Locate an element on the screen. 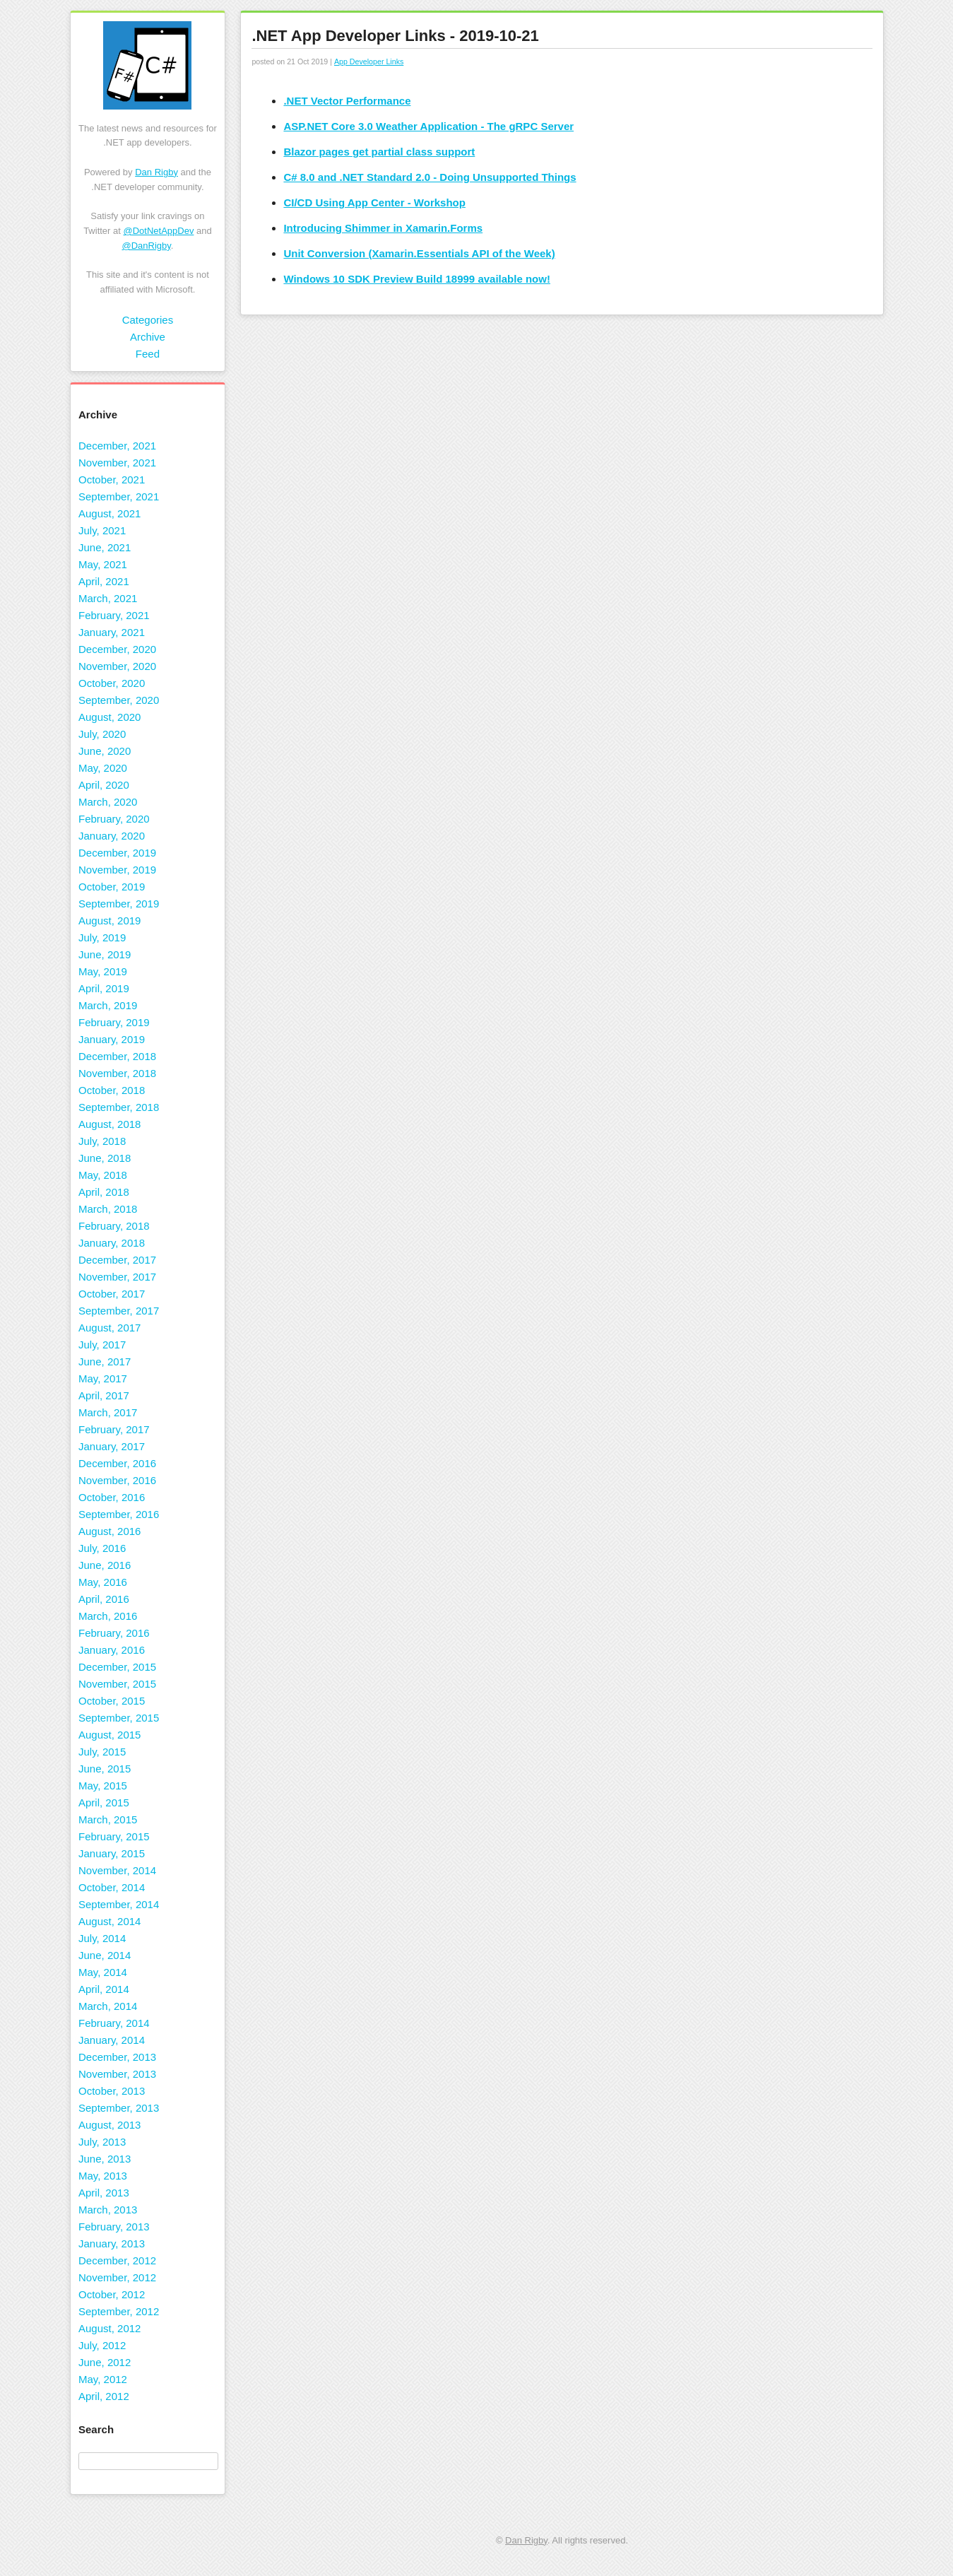  Introducing Shimmer in Xamarin.Forms is located at coordinates (383, 228).